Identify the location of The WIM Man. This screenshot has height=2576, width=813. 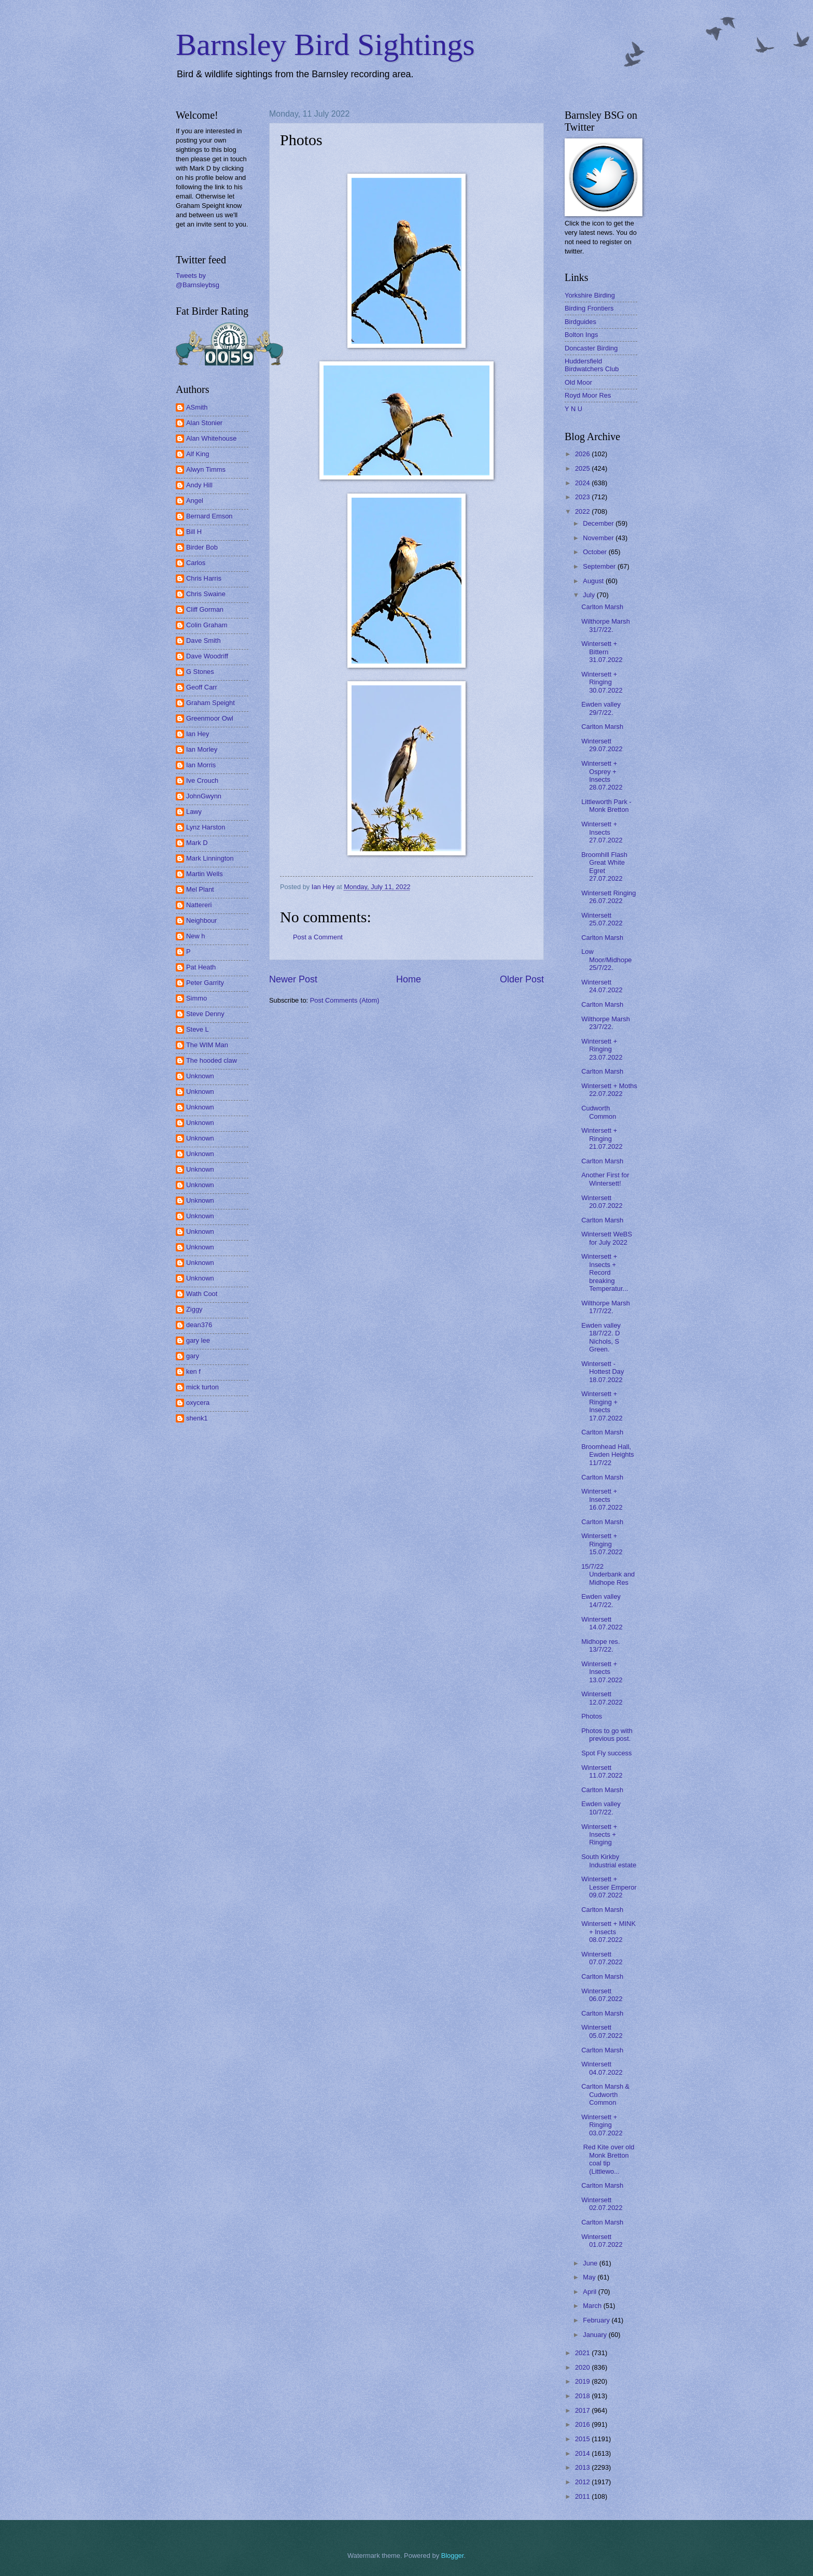
(207, 1045).